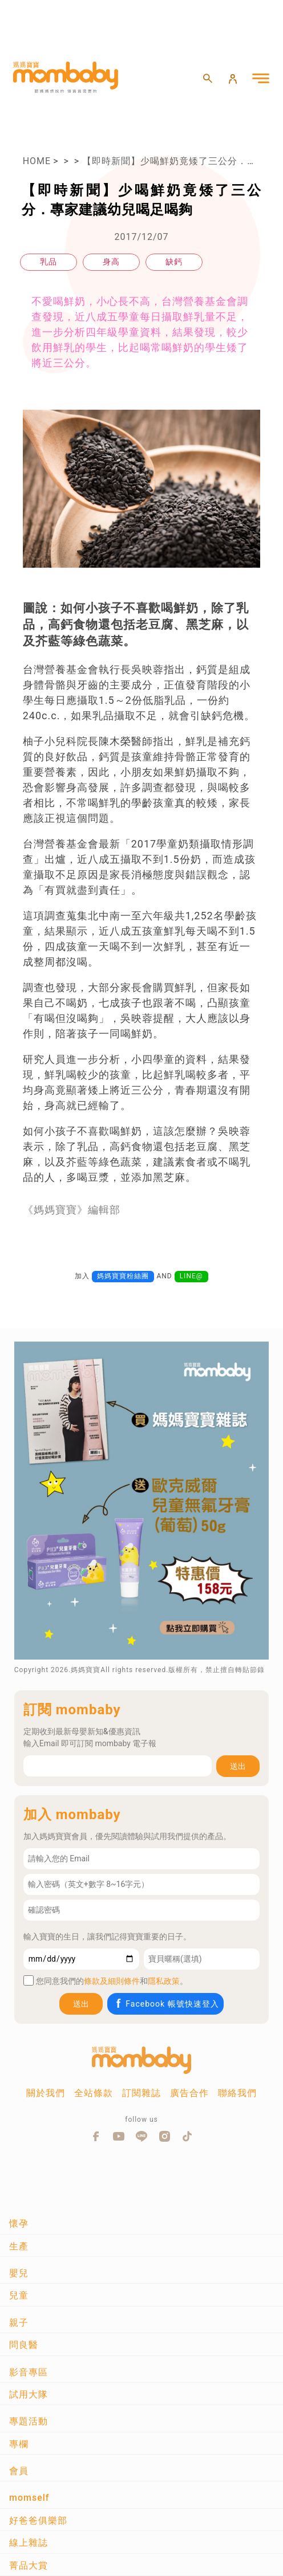  What do you see at coordinates (141, 2093) in the screenshot?
I see `訂閱雜誌` at bounding box center [141, 2093].